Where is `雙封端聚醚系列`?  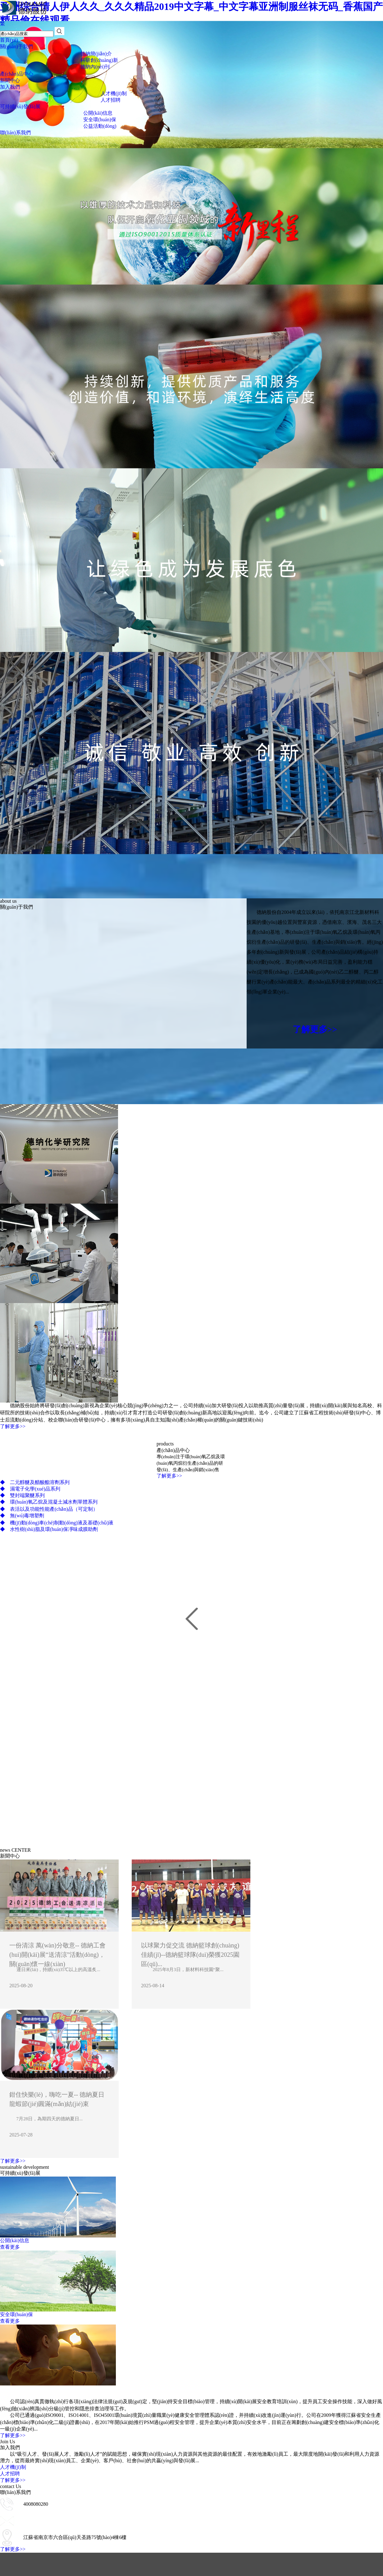 雙封端聚醚系列 is located at coordinates (22, 1495).